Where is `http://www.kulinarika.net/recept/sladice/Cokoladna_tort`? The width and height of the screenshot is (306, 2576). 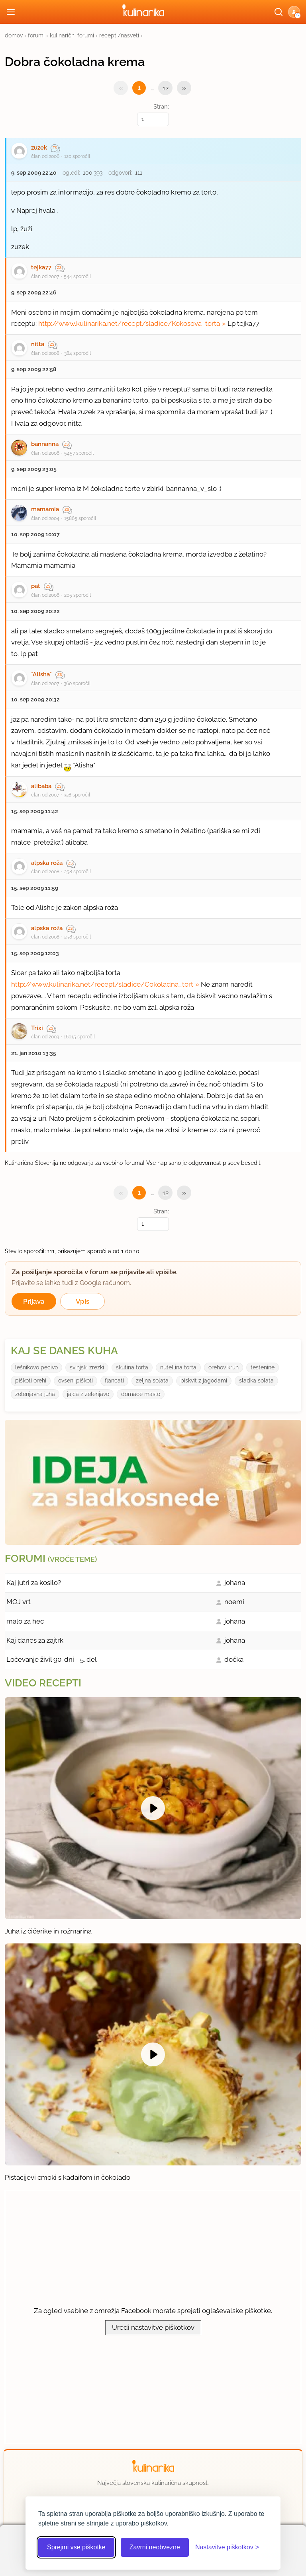
http://www.kulinarika.net/recept/sladice/Cokoladna_tort is located at coordinates (102, 984).